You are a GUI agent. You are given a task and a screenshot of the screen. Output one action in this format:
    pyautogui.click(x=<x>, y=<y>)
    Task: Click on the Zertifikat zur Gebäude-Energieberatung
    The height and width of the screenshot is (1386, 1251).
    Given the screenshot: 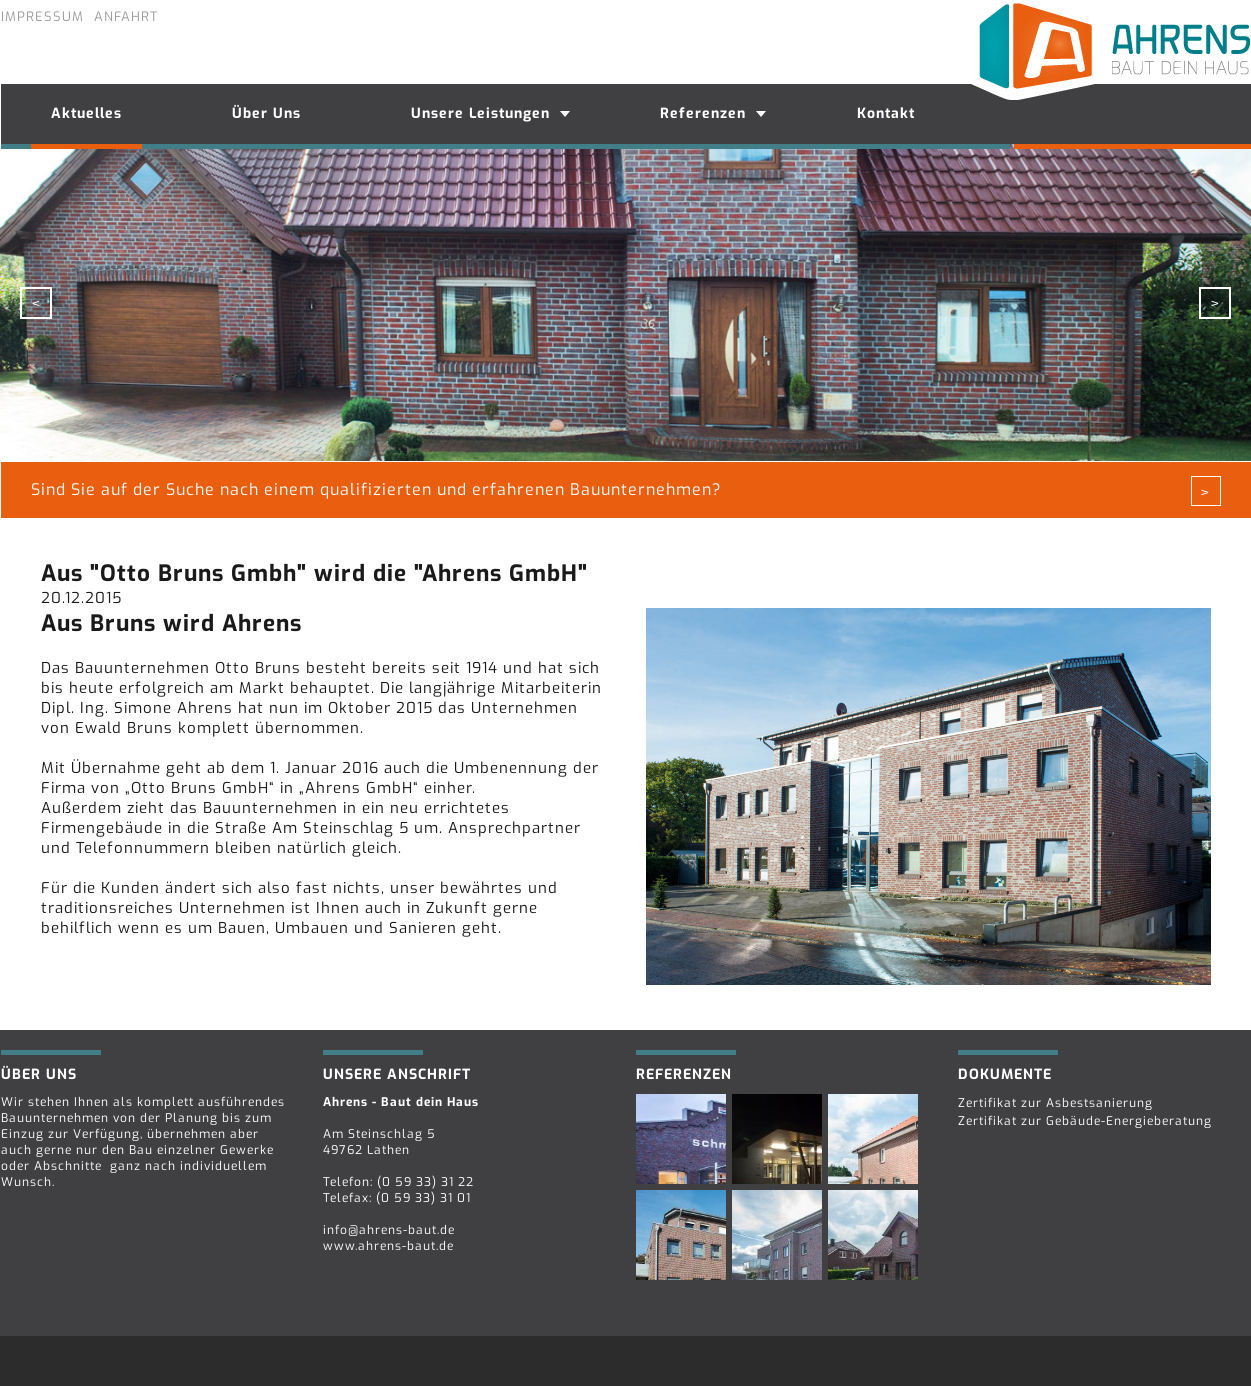 What is the action you would take?
    pyautogui.click(x=1085, y=1121)
    